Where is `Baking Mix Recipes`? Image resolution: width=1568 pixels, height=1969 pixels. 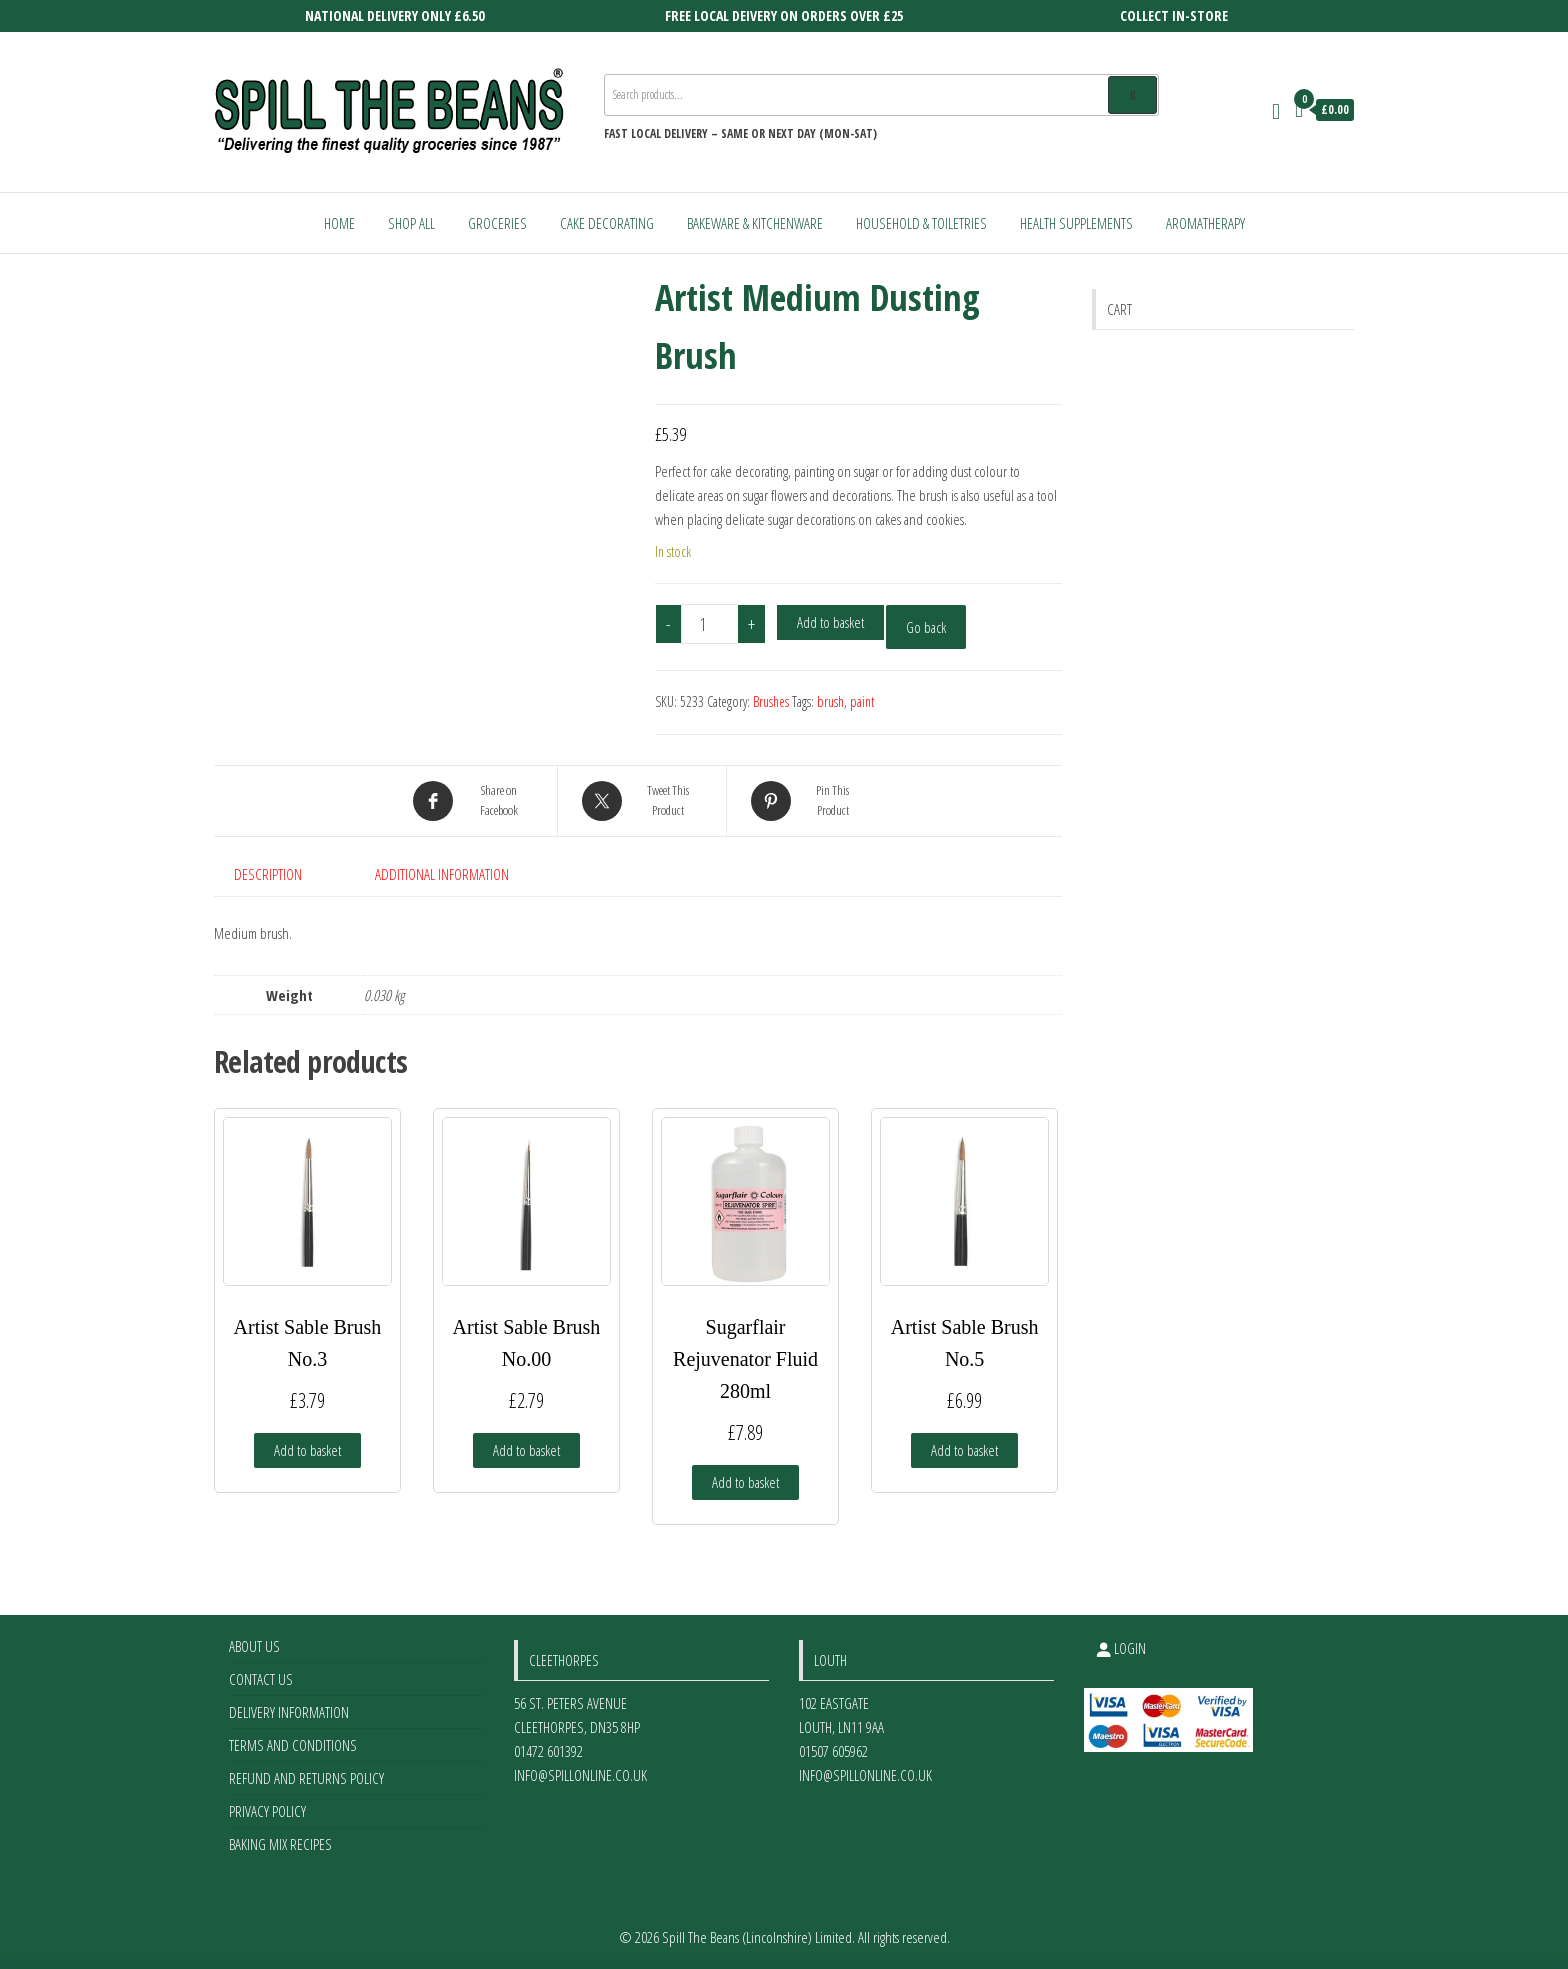
Baking Mix Recipes is located at coordinates (280, 1844).